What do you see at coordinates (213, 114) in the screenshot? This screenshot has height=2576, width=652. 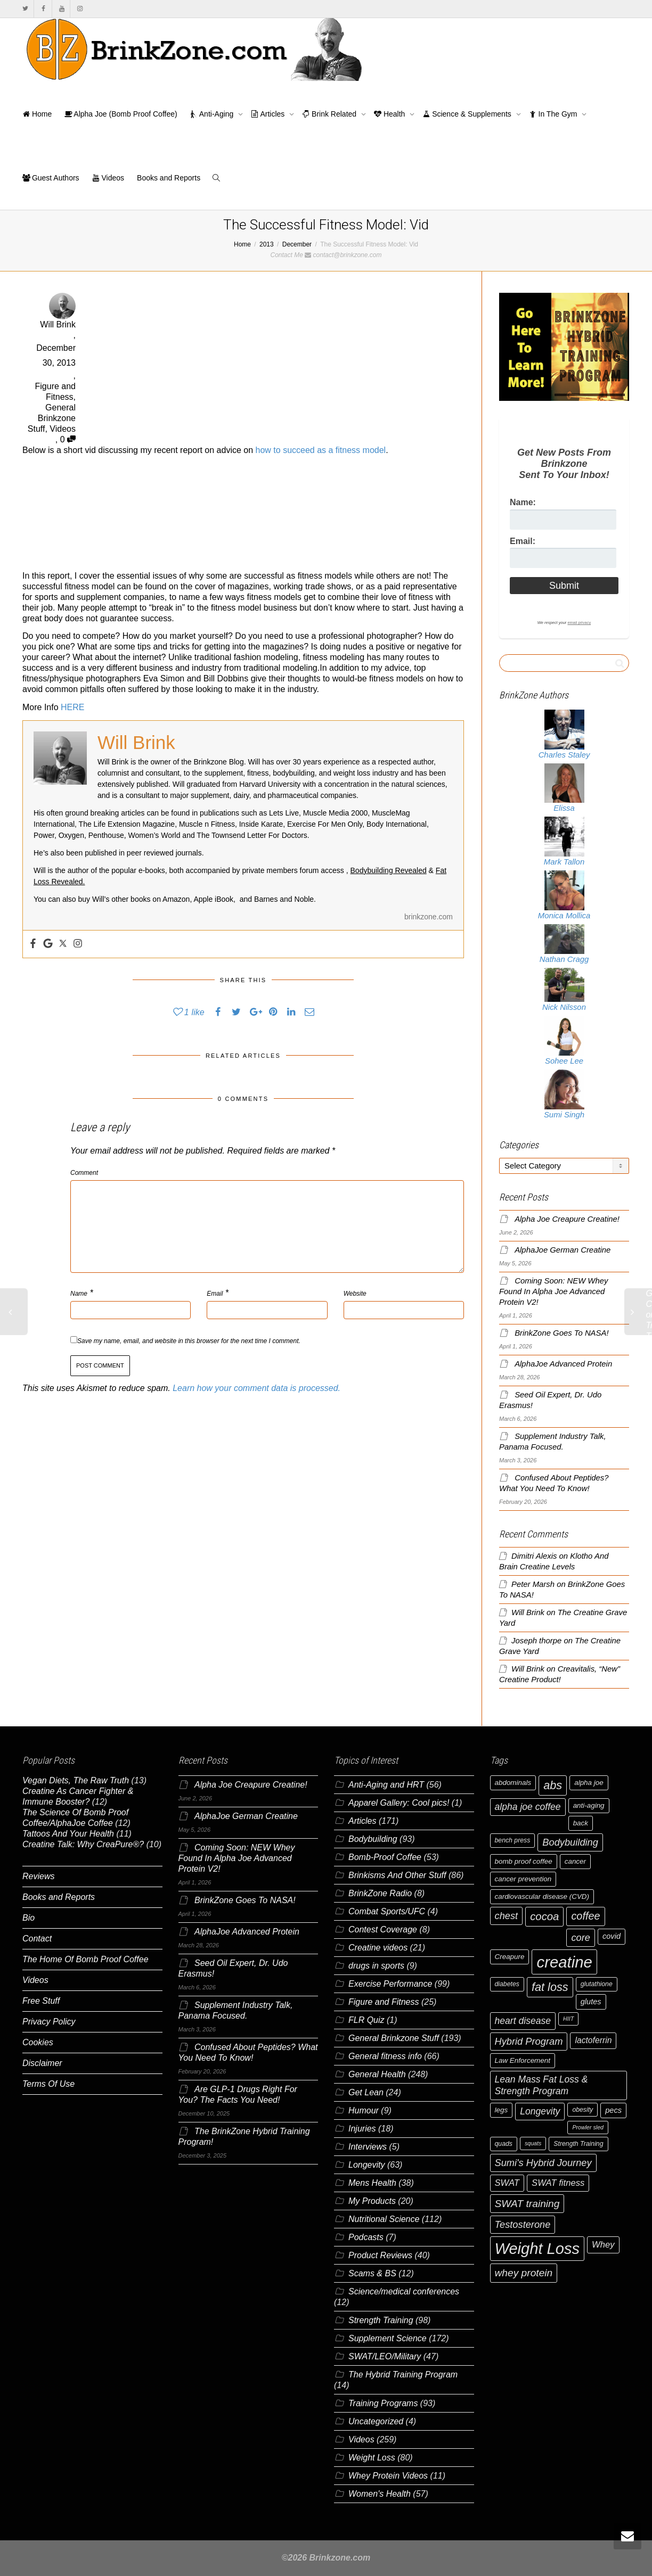 I see `Anti-Aging` at bounding box center [213, 114].